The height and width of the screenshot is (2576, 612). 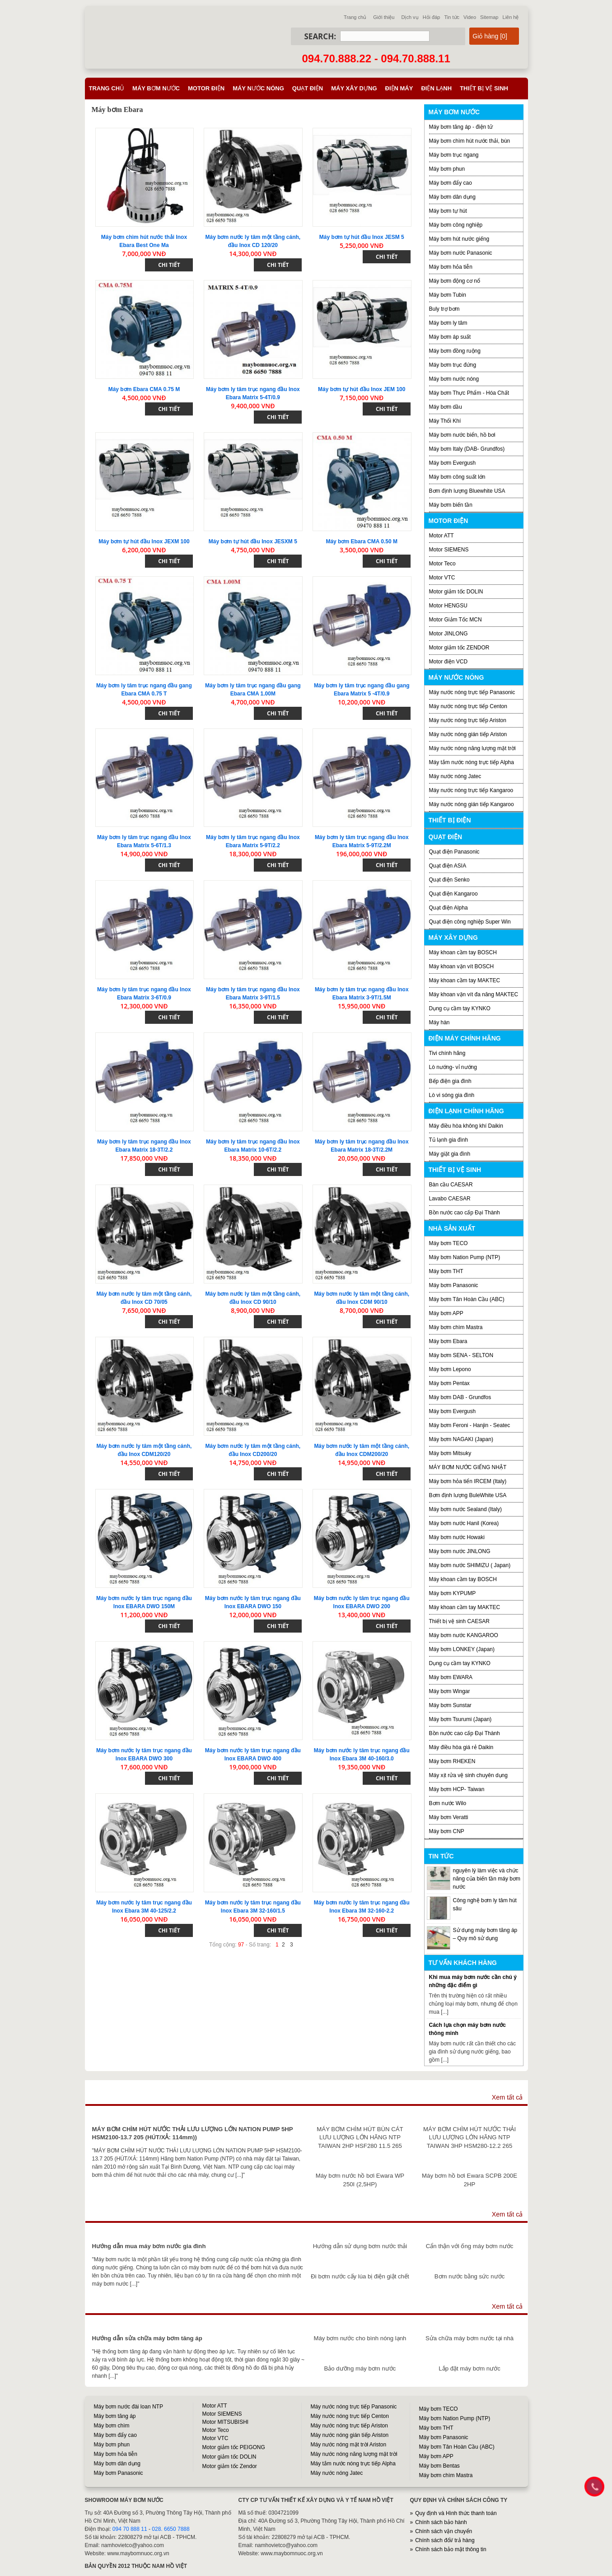 What do you see at coordinates (143, 541) in the screenshot?
I see `Máy bơm tự hút đầu Inox JEXM 100` at bounding box center [143, 541].